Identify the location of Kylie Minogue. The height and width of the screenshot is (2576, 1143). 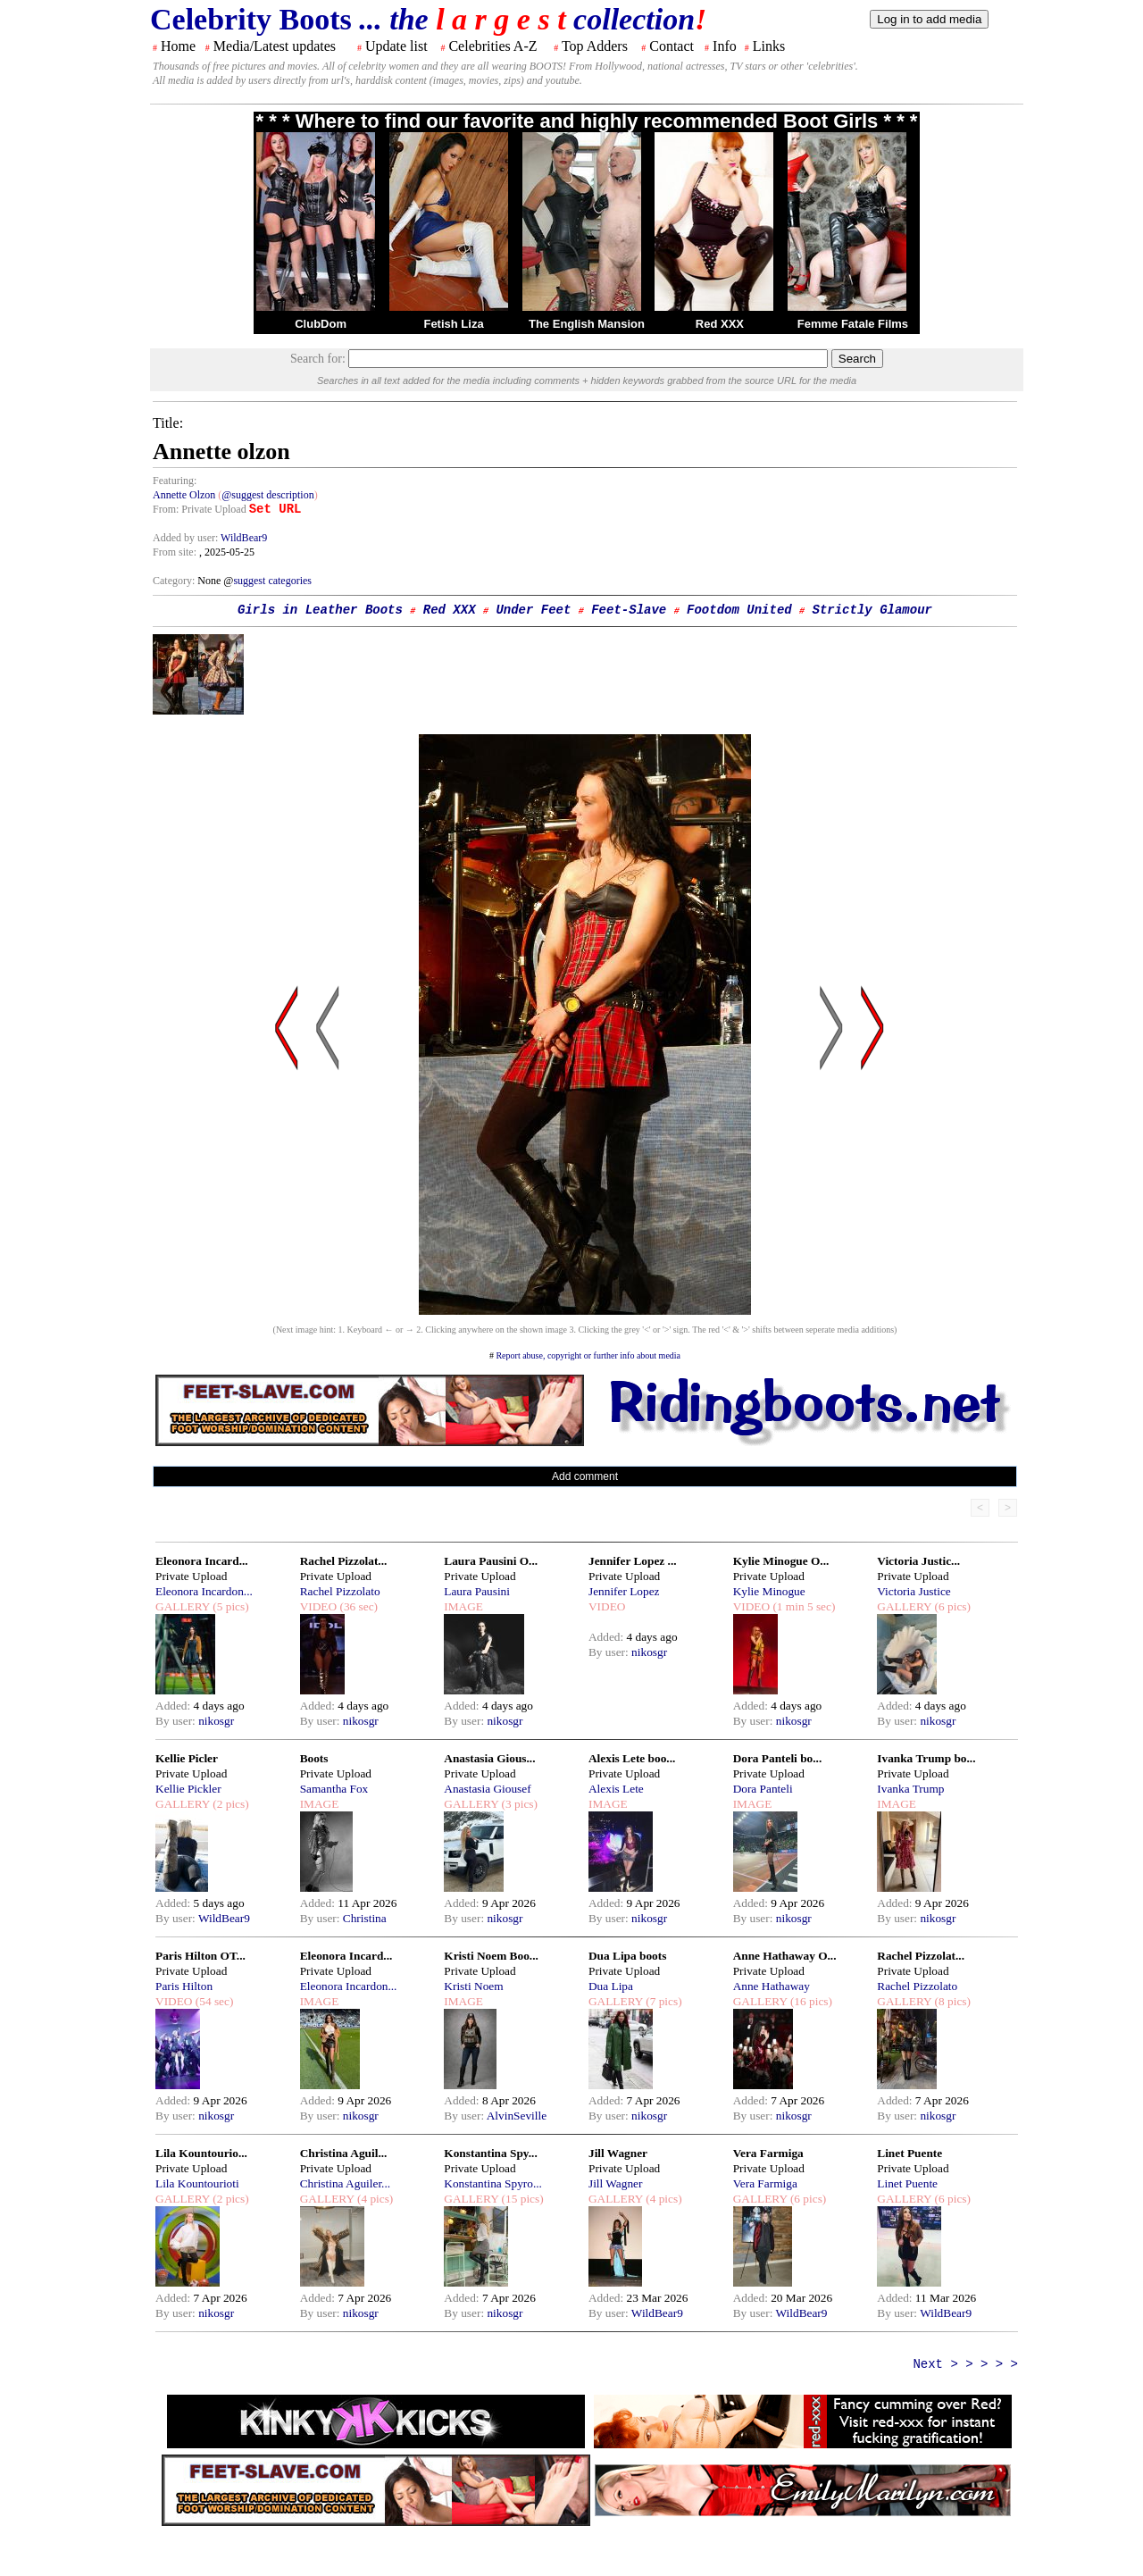
(769, 1591).